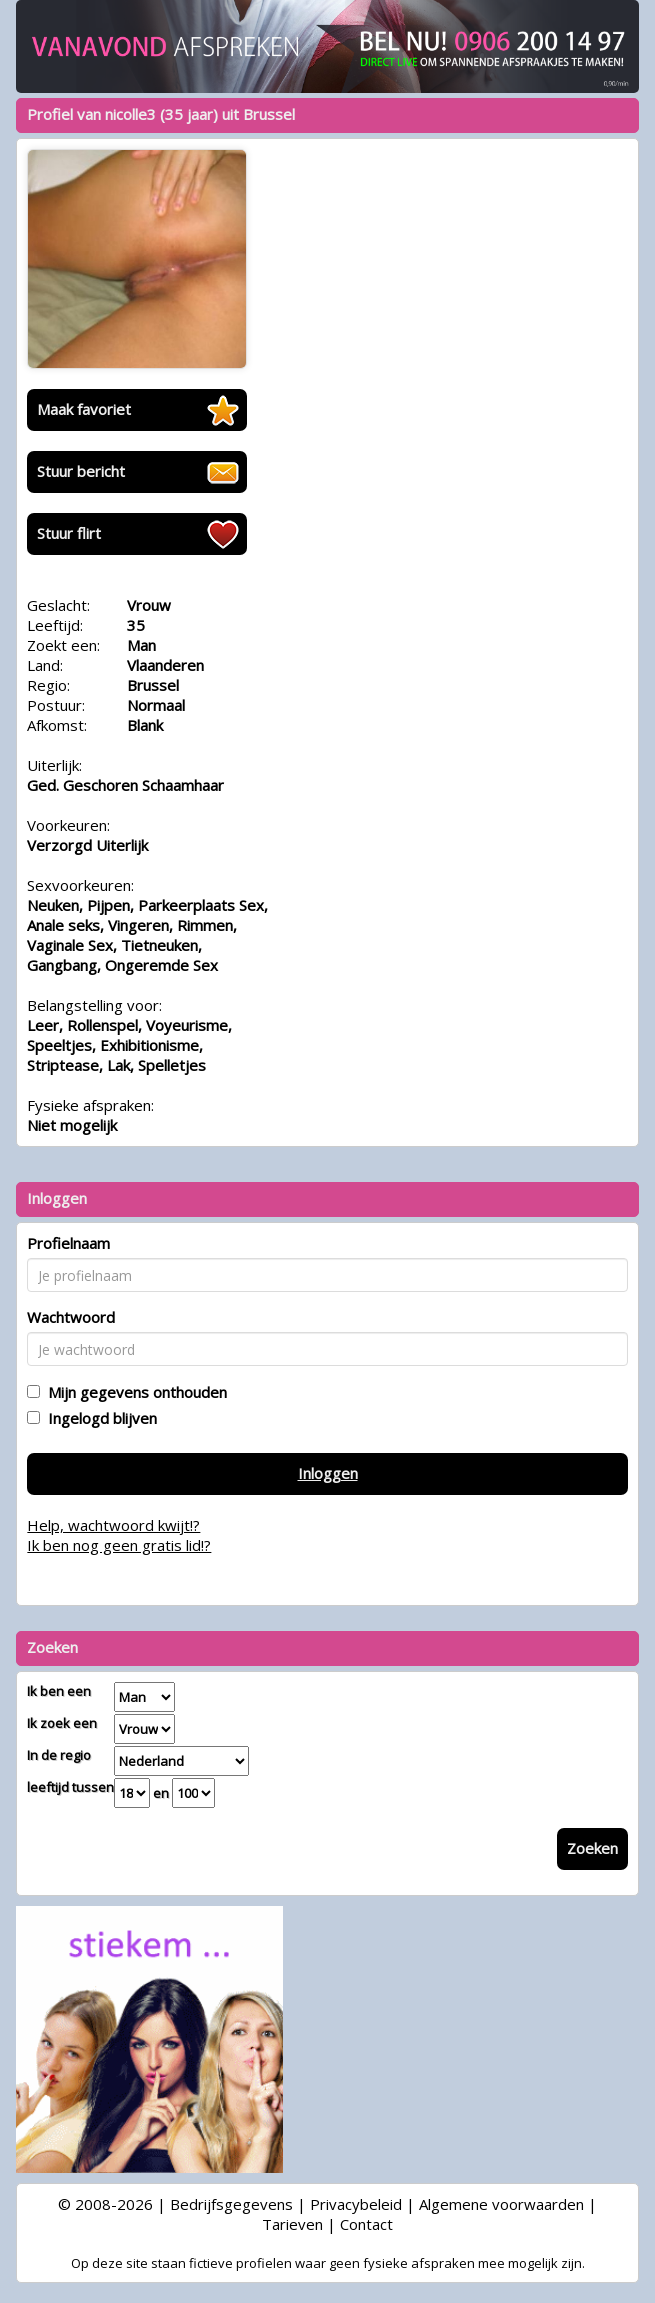 This screenshot has width=655, height=2303. I want to click on Stuur bericht, so click(81, 471).